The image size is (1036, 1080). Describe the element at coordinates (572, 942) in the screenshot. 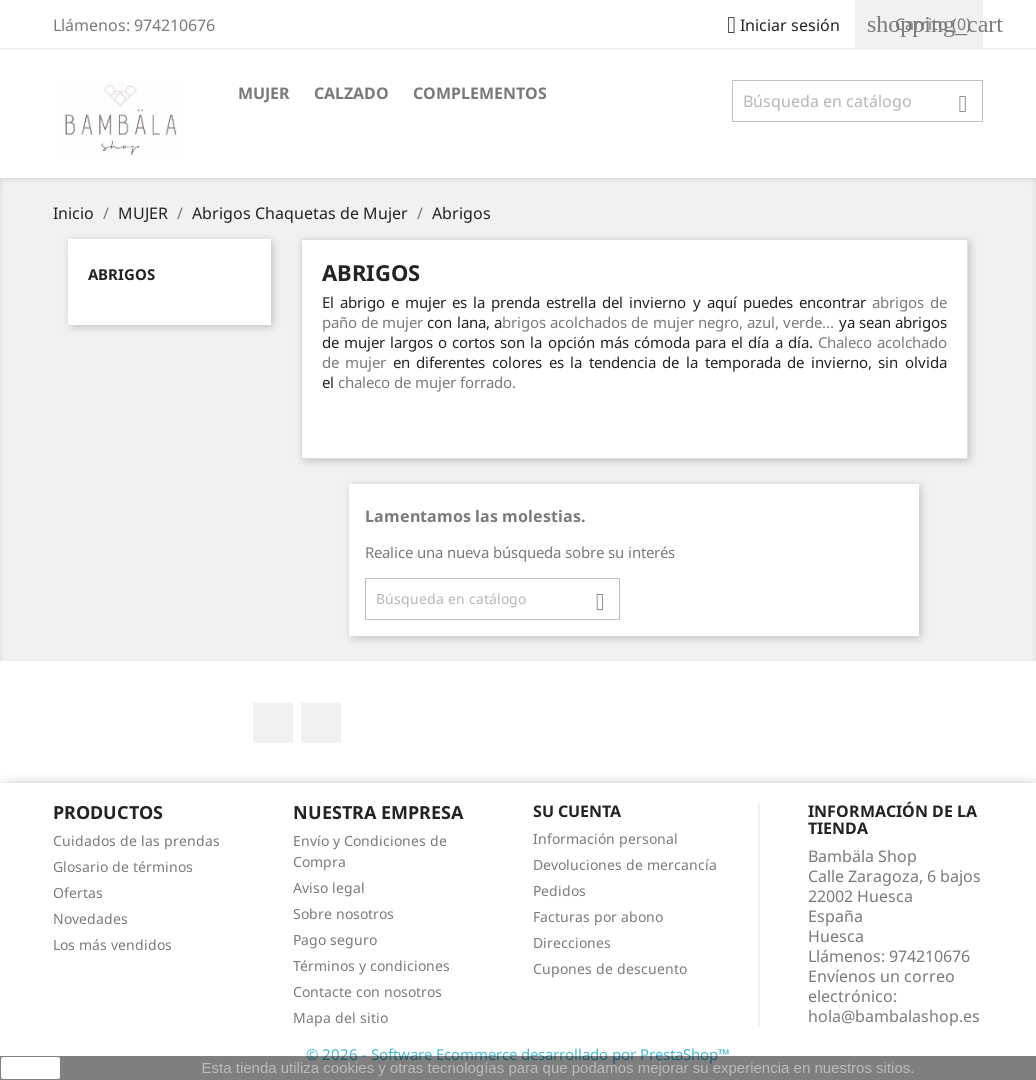

I see `Direcciones` at that location.